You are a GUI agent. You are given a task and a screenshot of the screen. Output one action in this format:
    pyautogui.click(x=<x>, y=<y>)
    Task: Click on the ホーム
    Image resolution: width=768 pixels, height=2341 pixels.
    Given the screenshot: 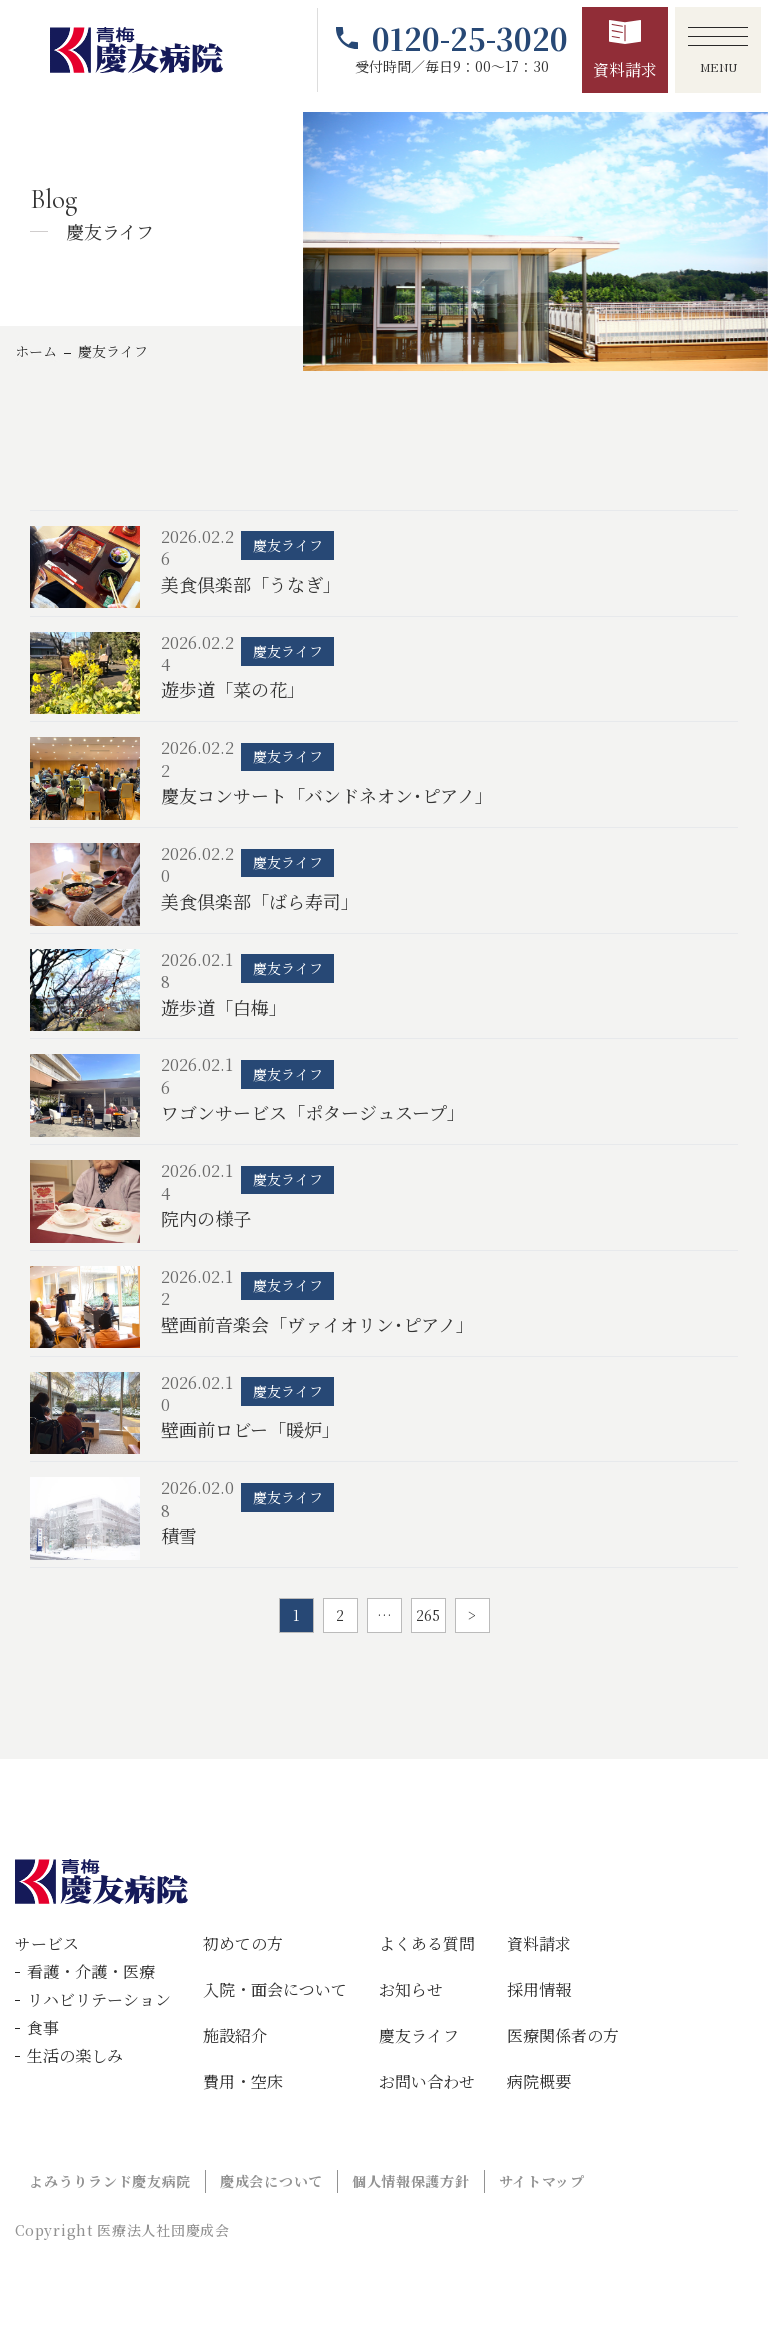 What is the action you would take?
    pyautogui.click(x=36, y=351)
    